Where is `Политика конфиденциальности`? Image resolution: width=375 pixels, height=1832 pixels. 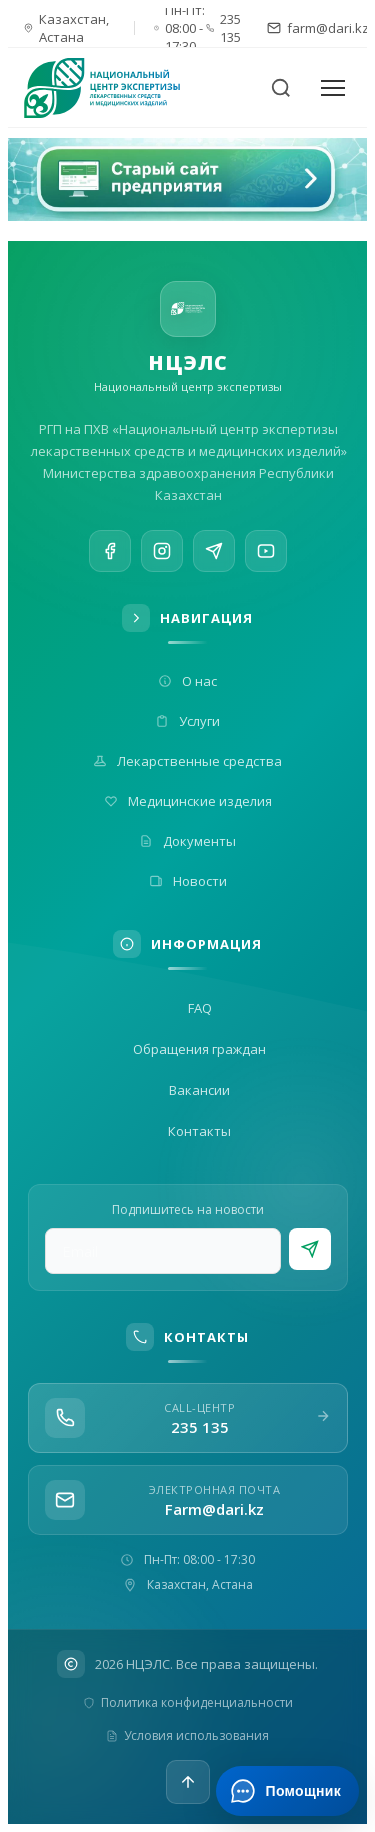
Политика конфиденциальности is located at coordinates (188, 1702).